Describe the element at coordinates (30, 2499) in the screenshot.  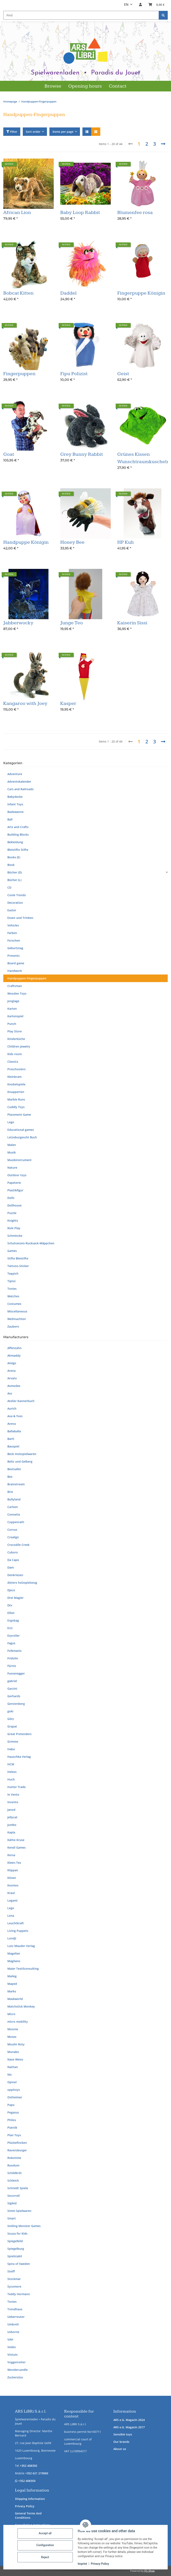
I see `Shipping information` at that location.